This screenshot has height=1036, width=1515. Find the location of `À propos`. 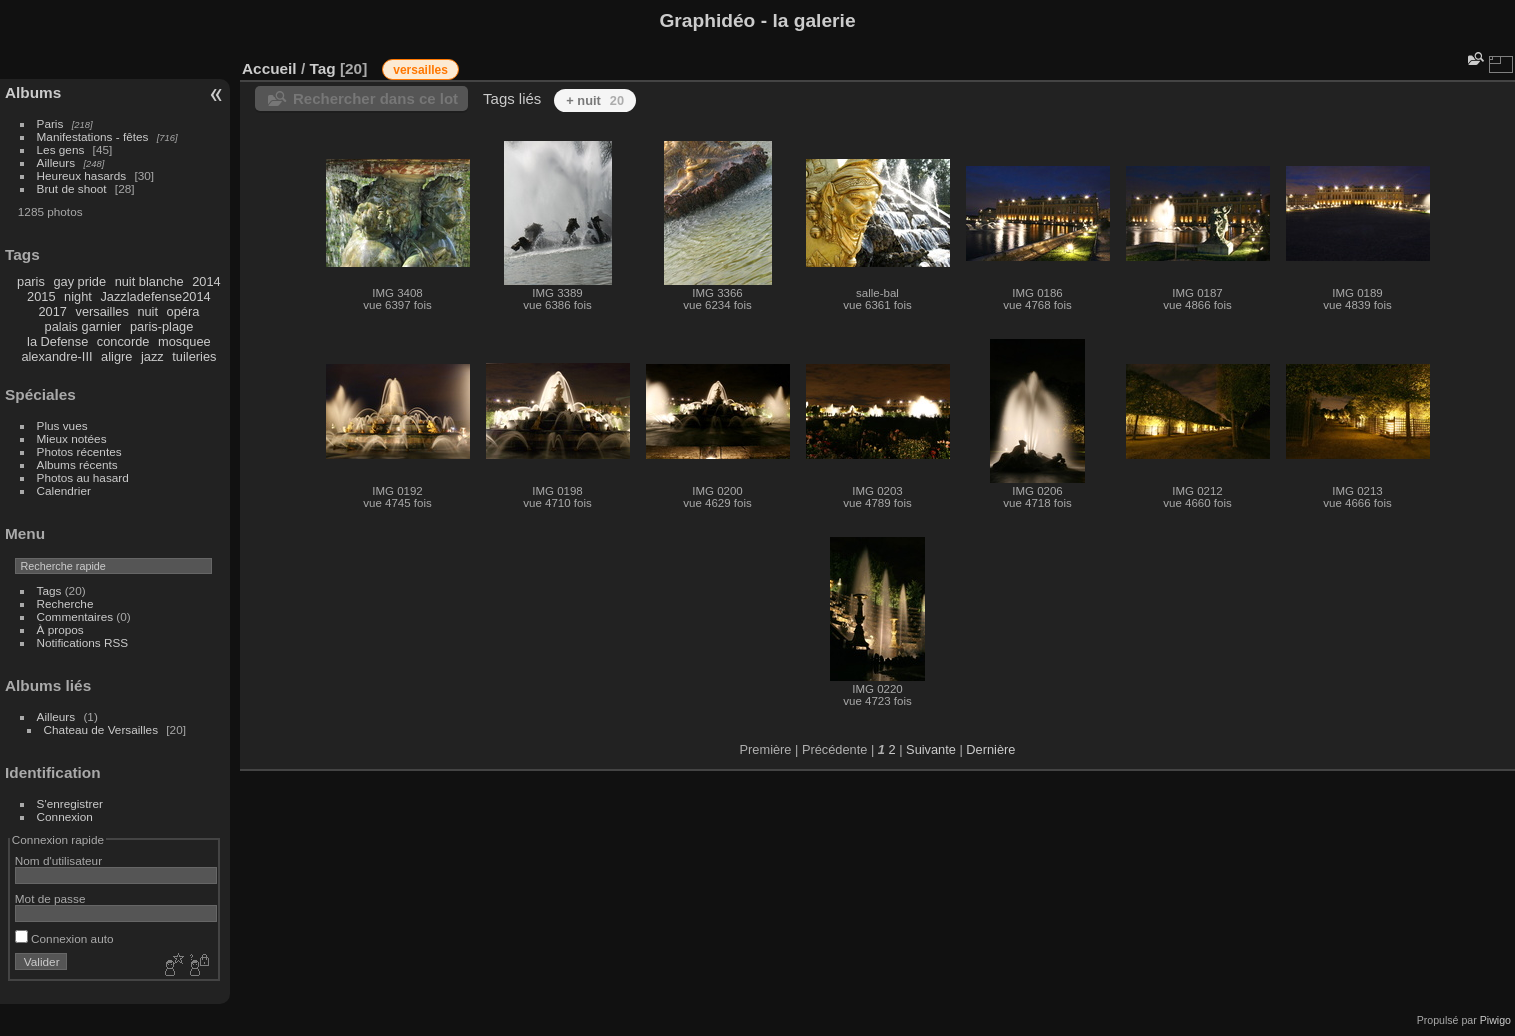

À propos is located at coordinates (60, 629).